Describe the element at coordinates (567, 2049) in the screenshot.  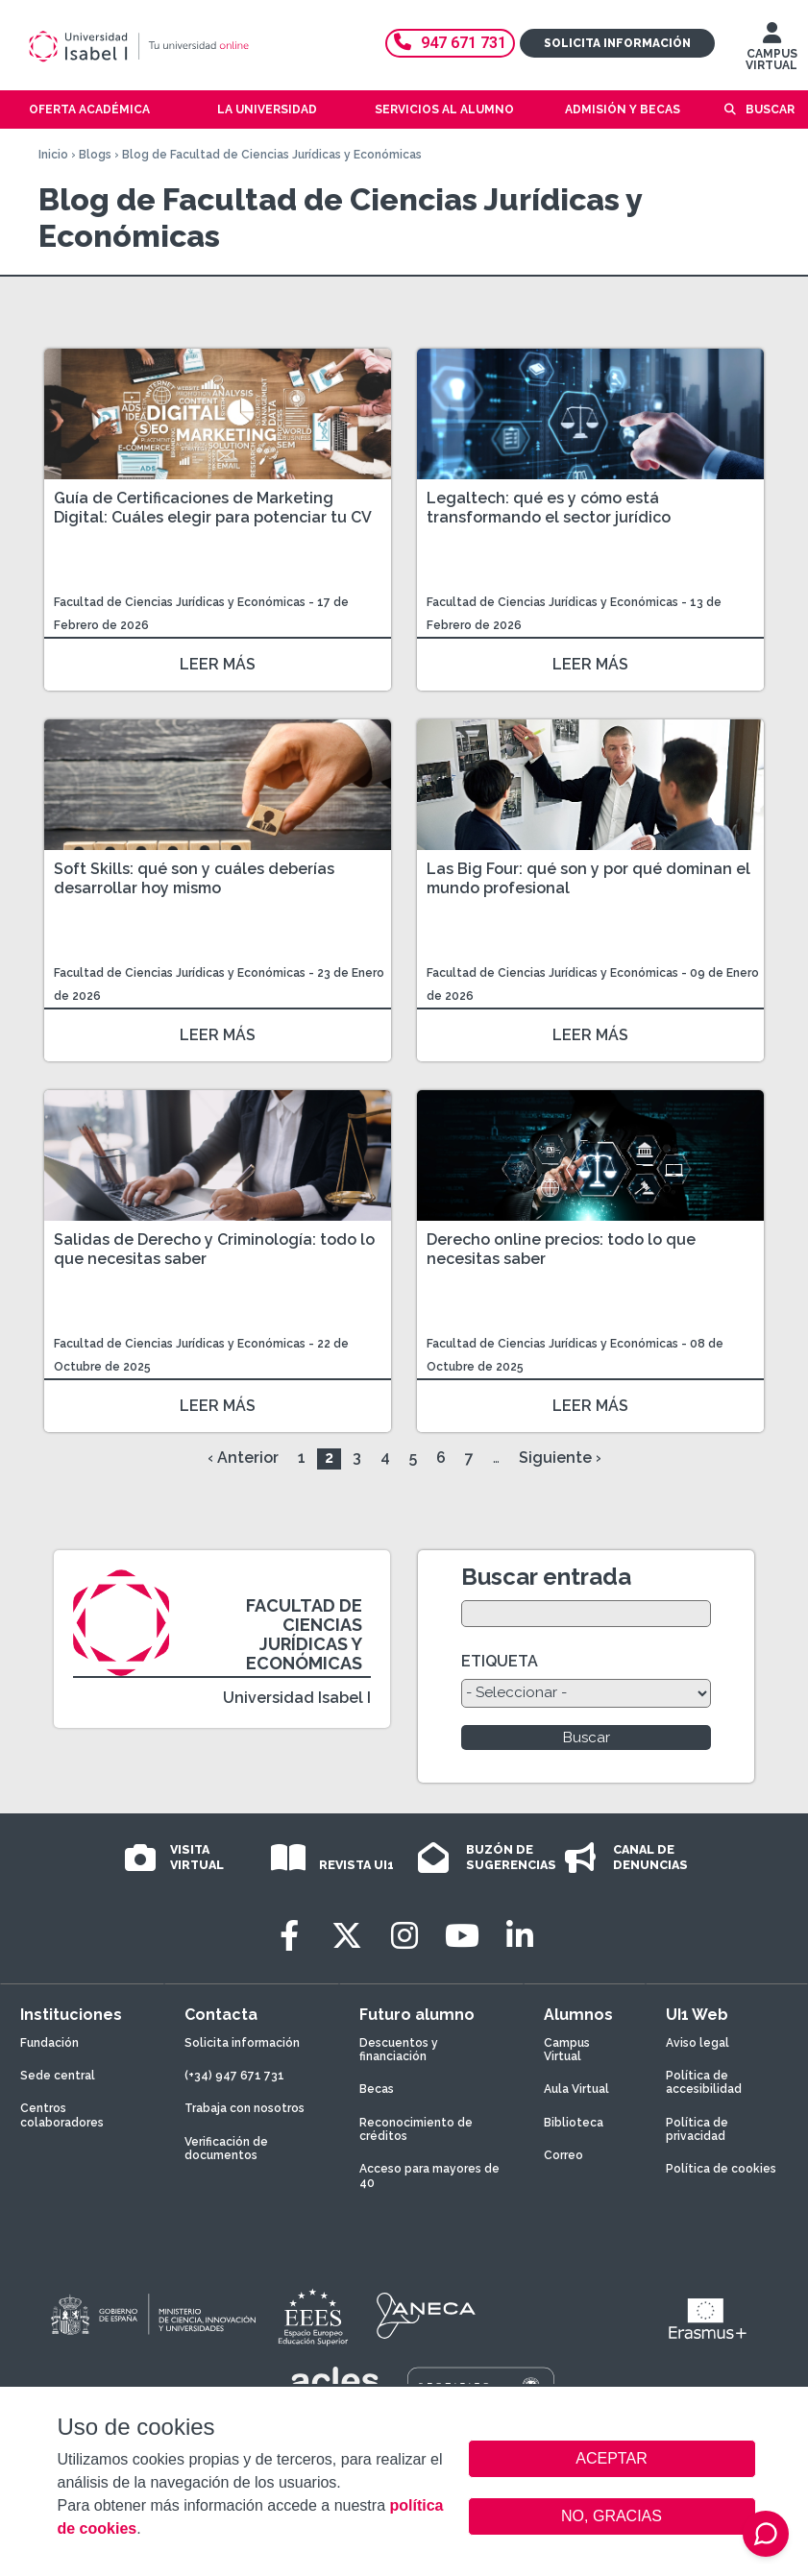
I see `Campus Virtual` at that location.